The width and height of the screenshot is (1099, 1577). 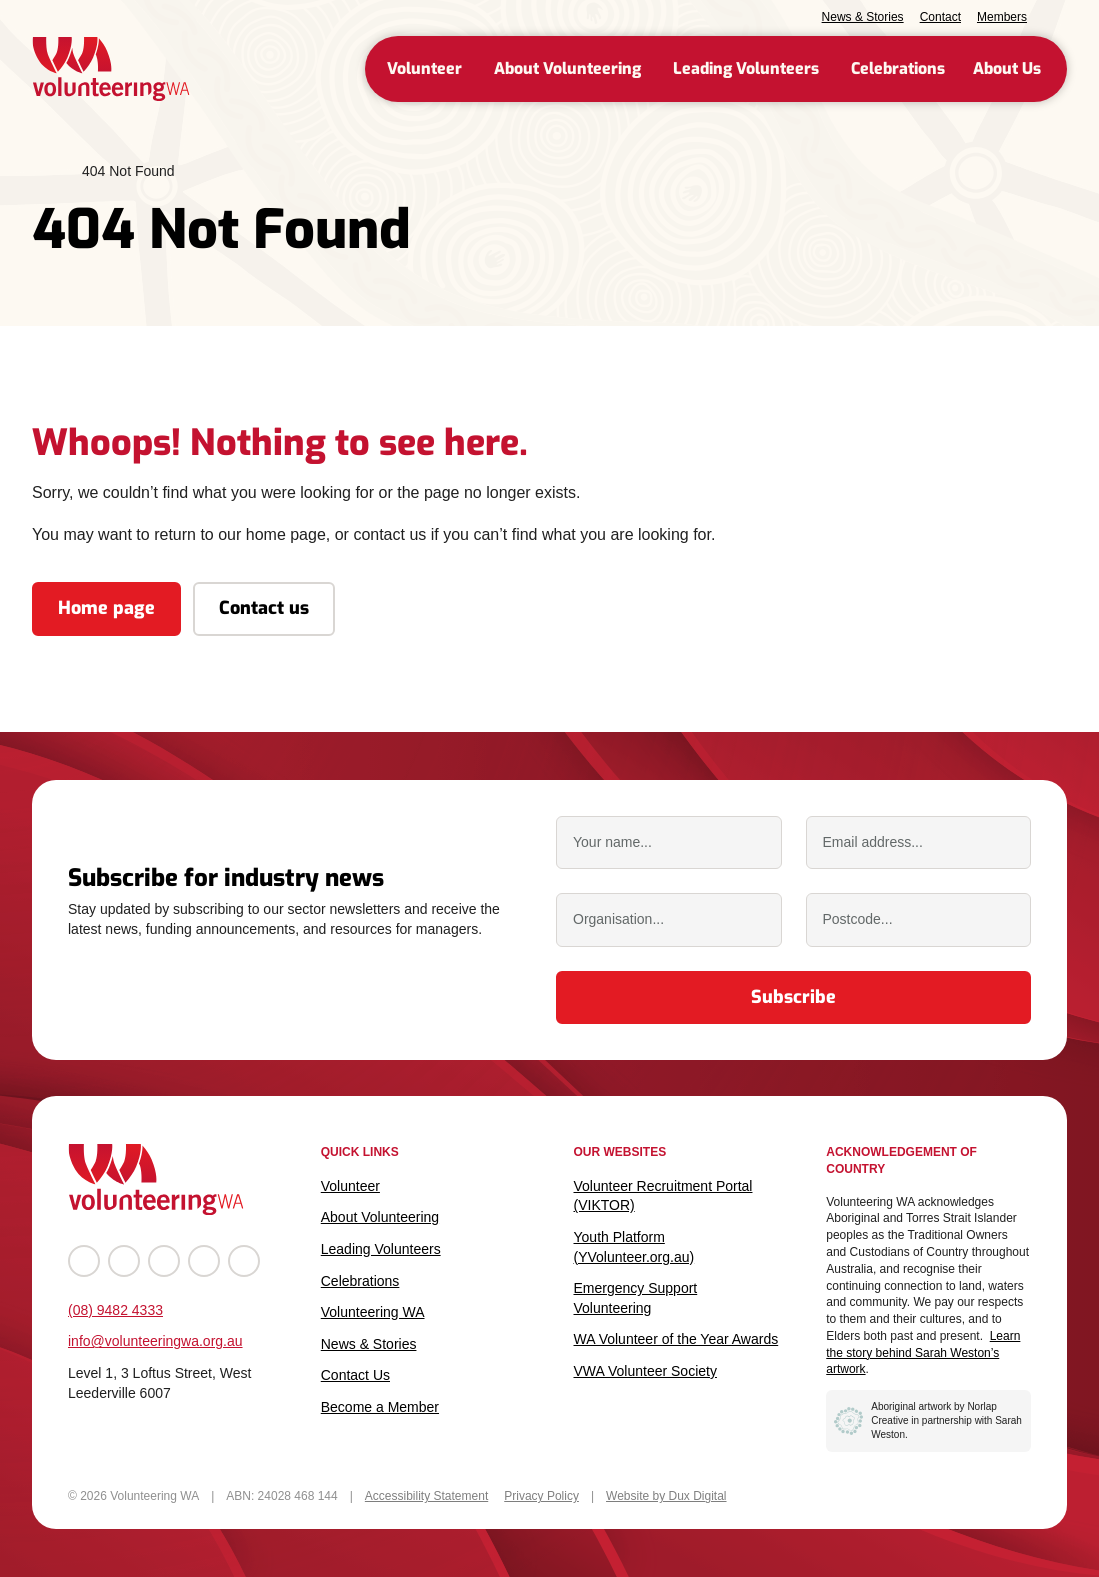 What do you see at coordinates (204, 1261) in the screenshot?
I see `[Go to LinkedIn (external link, opens in a new tab)]` at bounding box center [204, 1261].